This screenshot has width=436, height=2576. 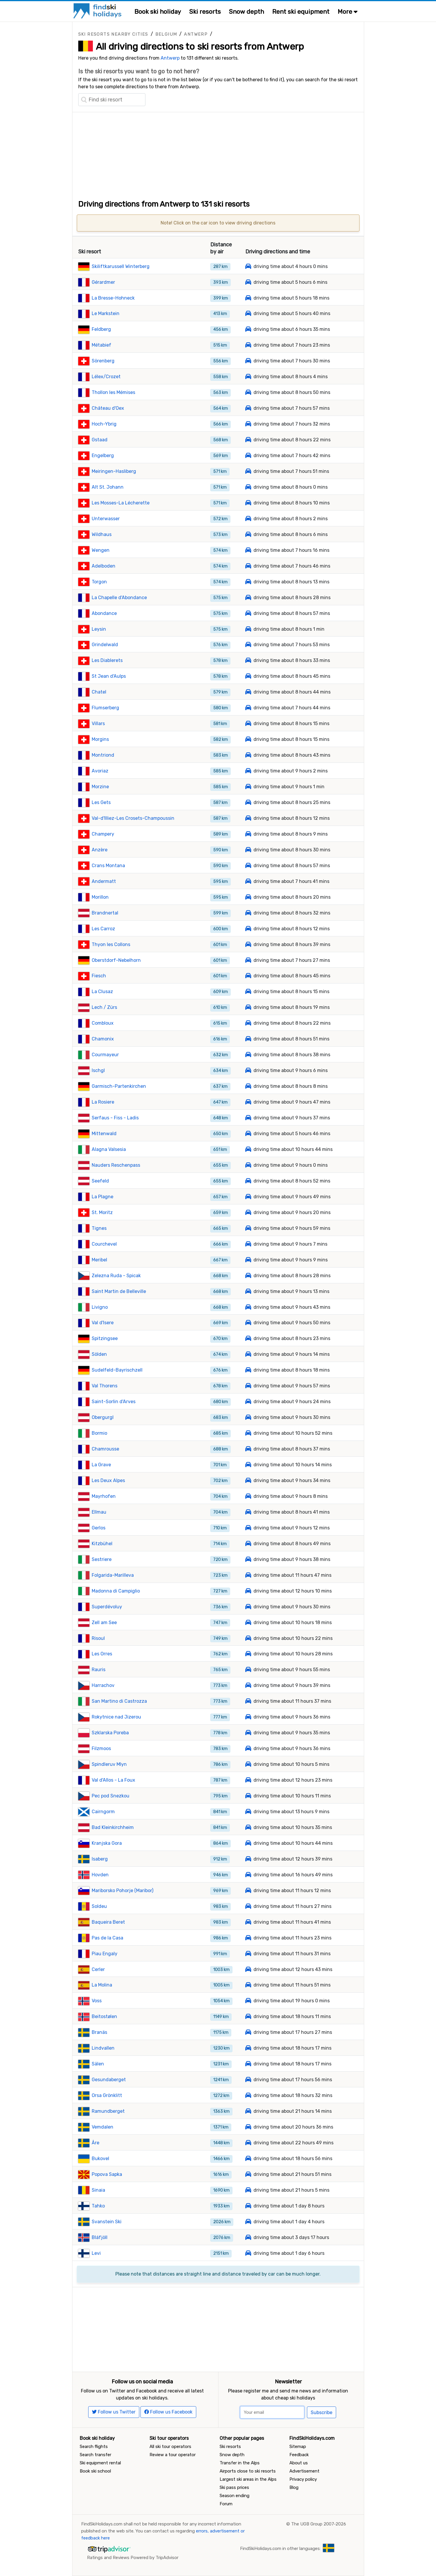 I want to click on Serfaus - Fiss - Ladis, so click(x=115, y=1118).